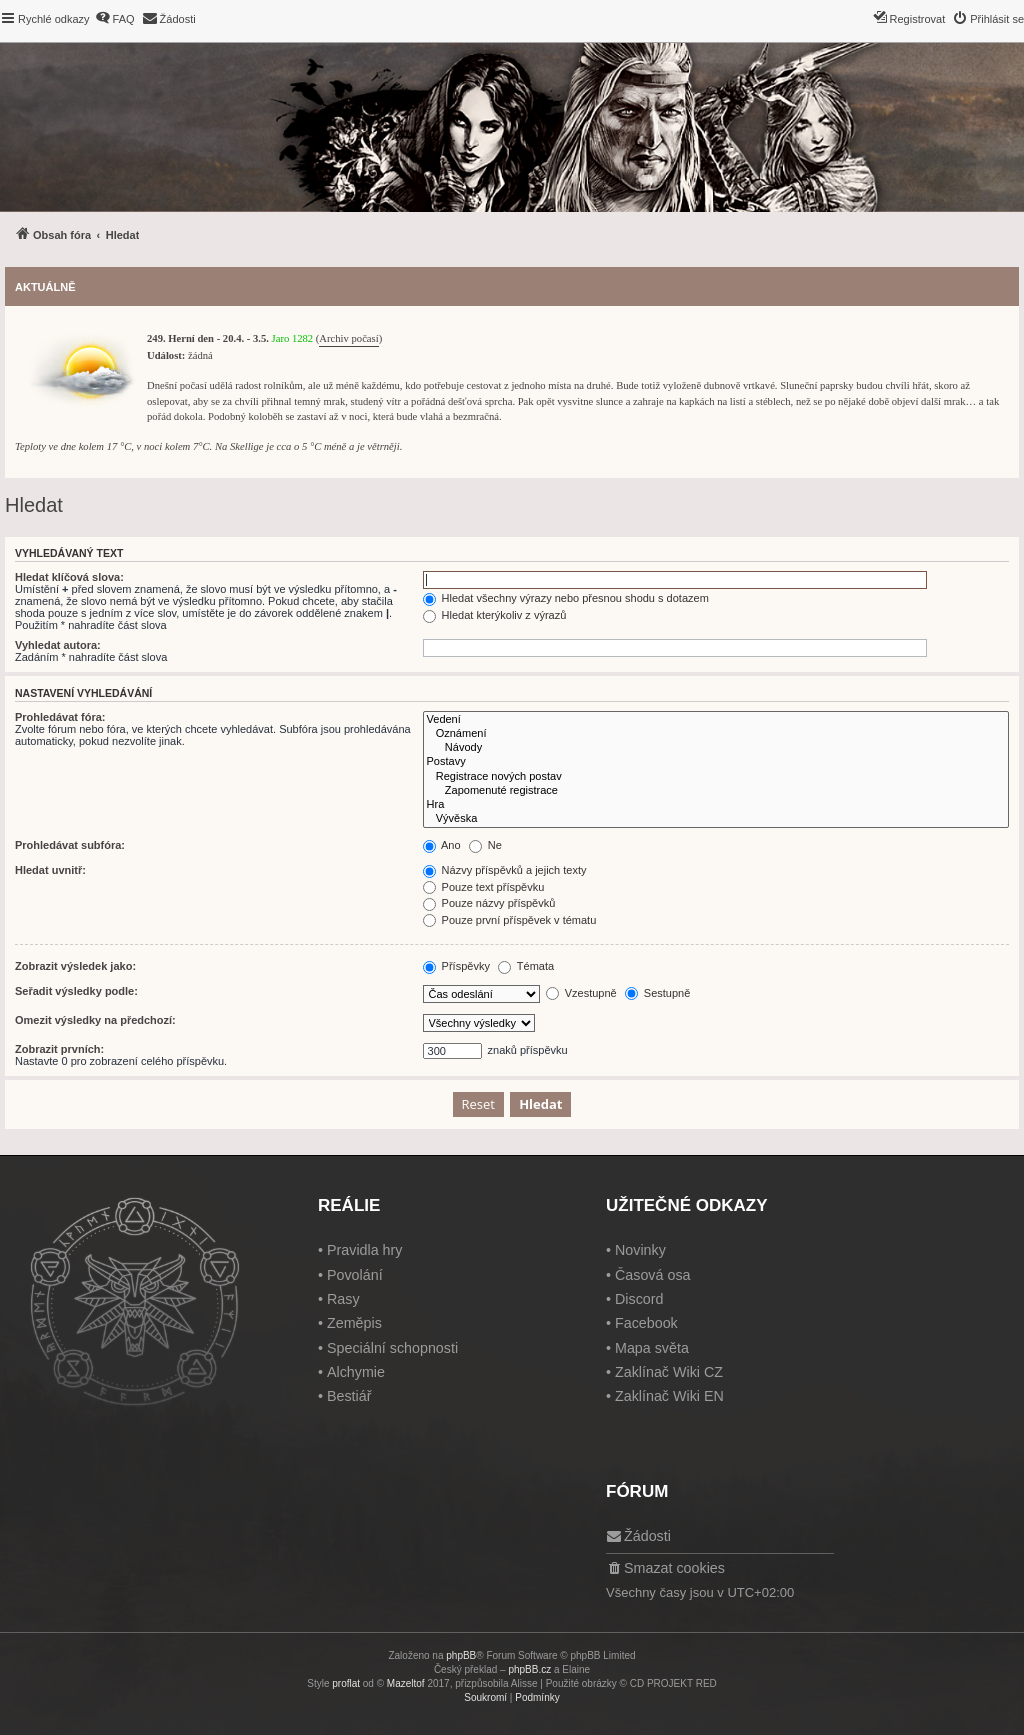  Describe the element at coordinates (456, 966) in the screenshot. I see `Příspěvky` at that location.